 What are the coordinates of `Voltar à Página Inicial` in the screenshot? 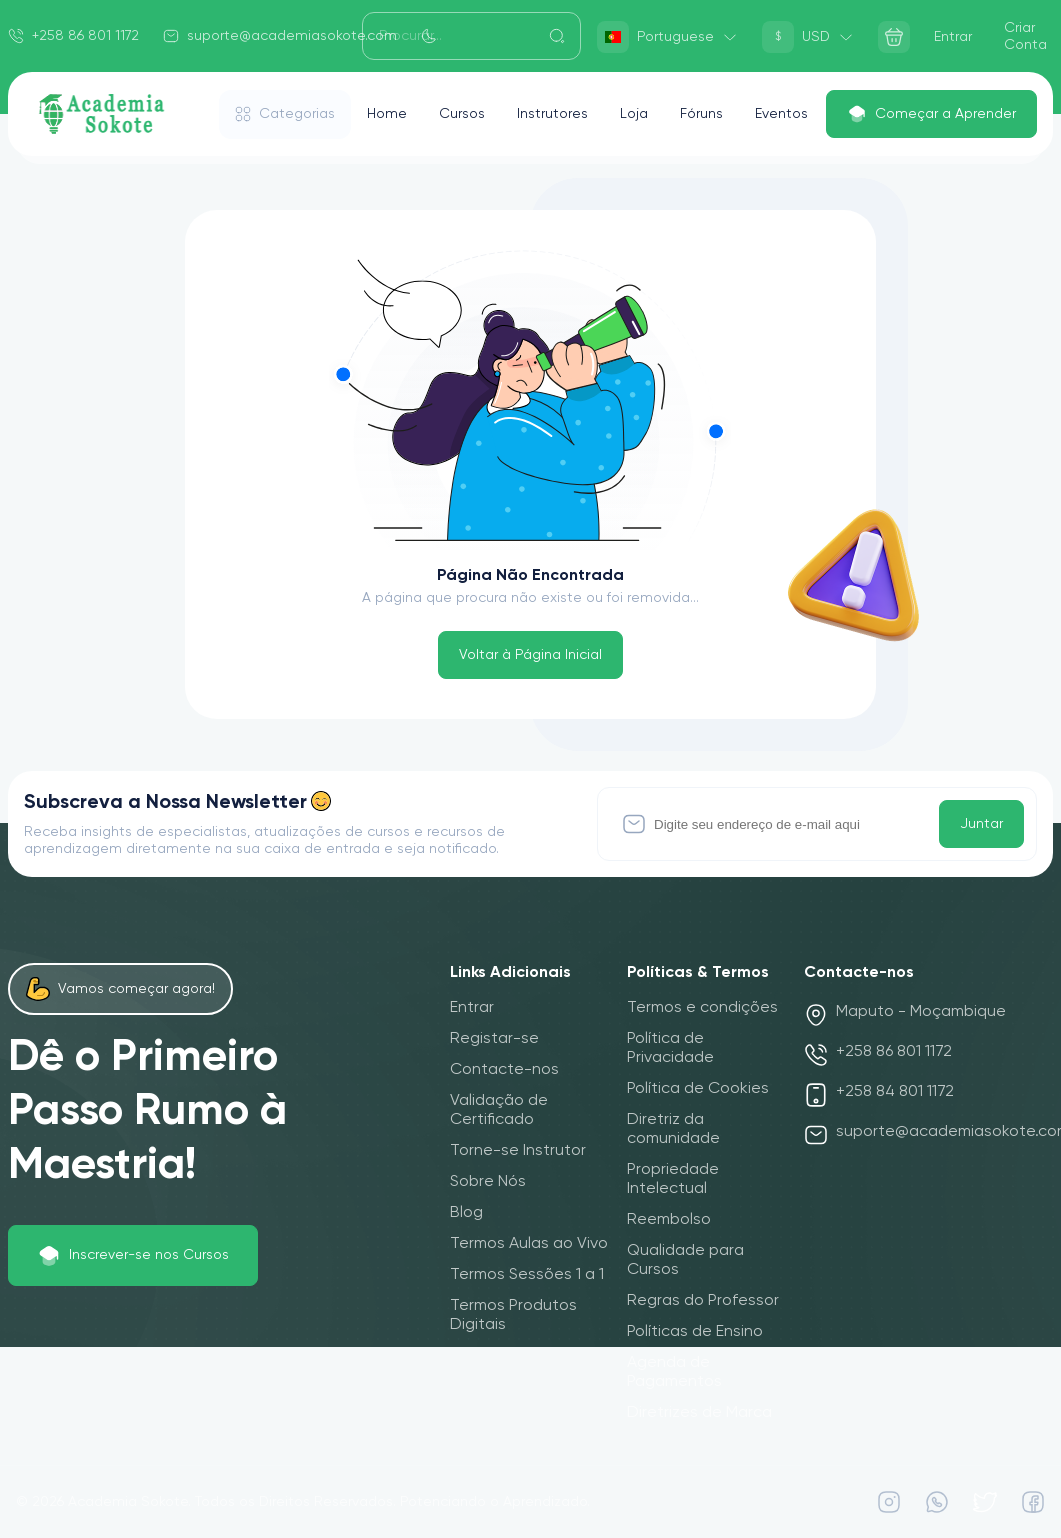 It's located at (530, 655).